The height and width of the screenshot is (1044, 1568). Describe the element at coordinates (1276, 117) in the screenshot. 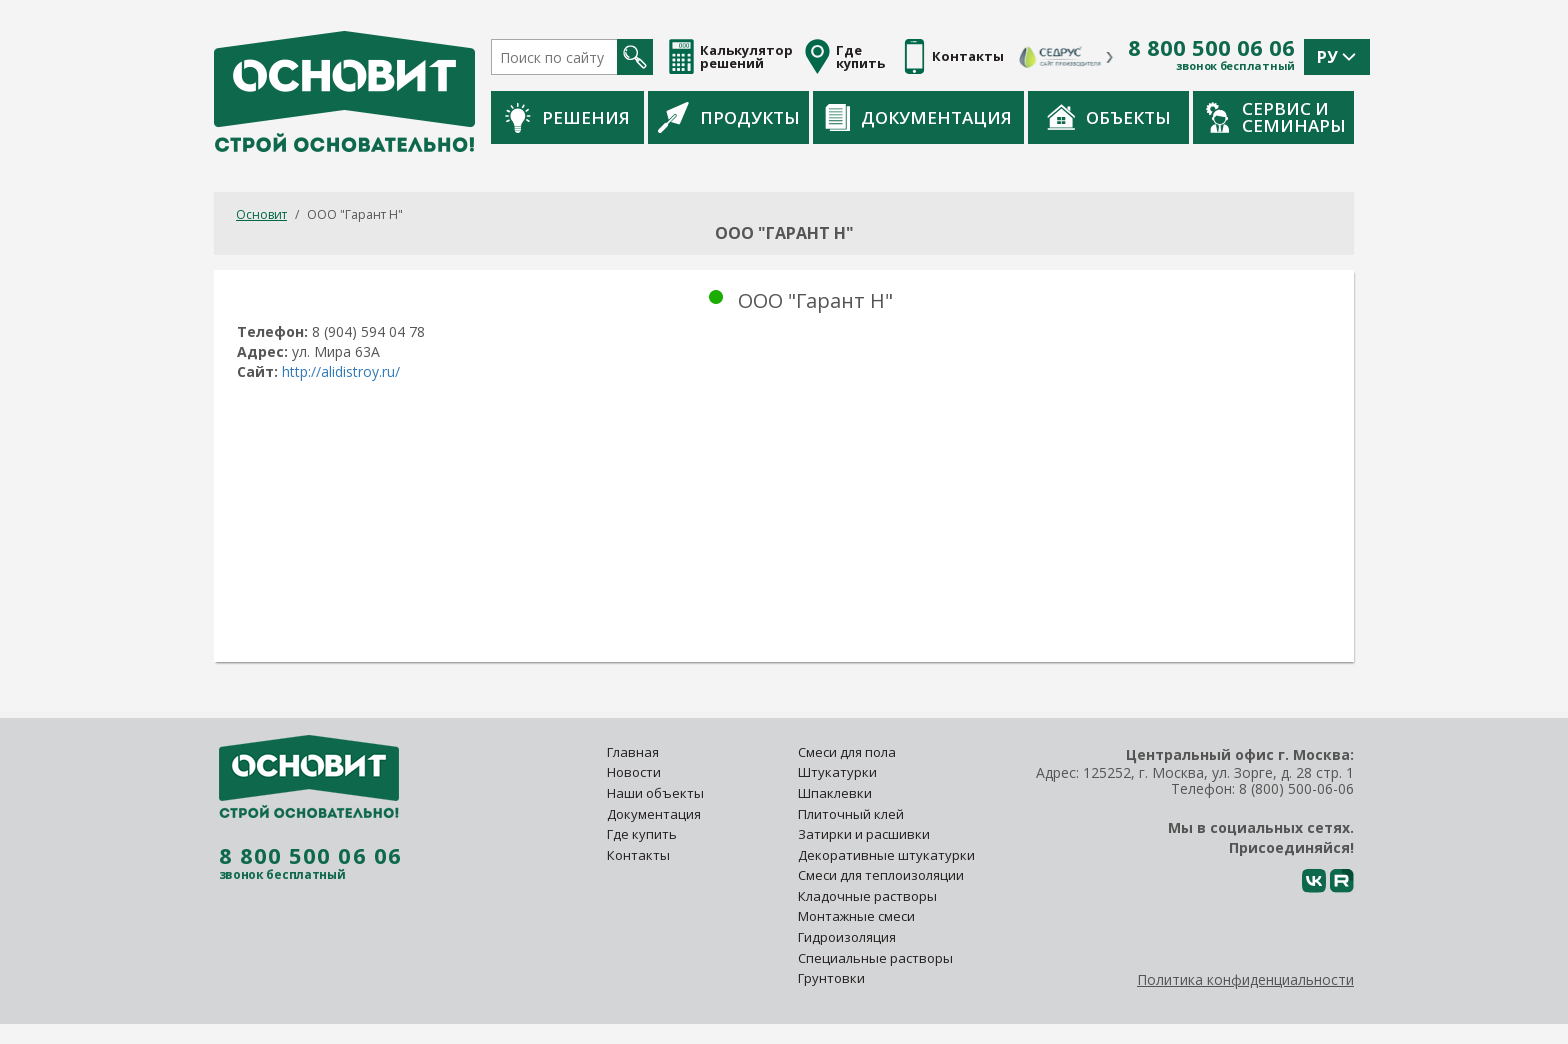

I see `Сервис и семинары` at that location.